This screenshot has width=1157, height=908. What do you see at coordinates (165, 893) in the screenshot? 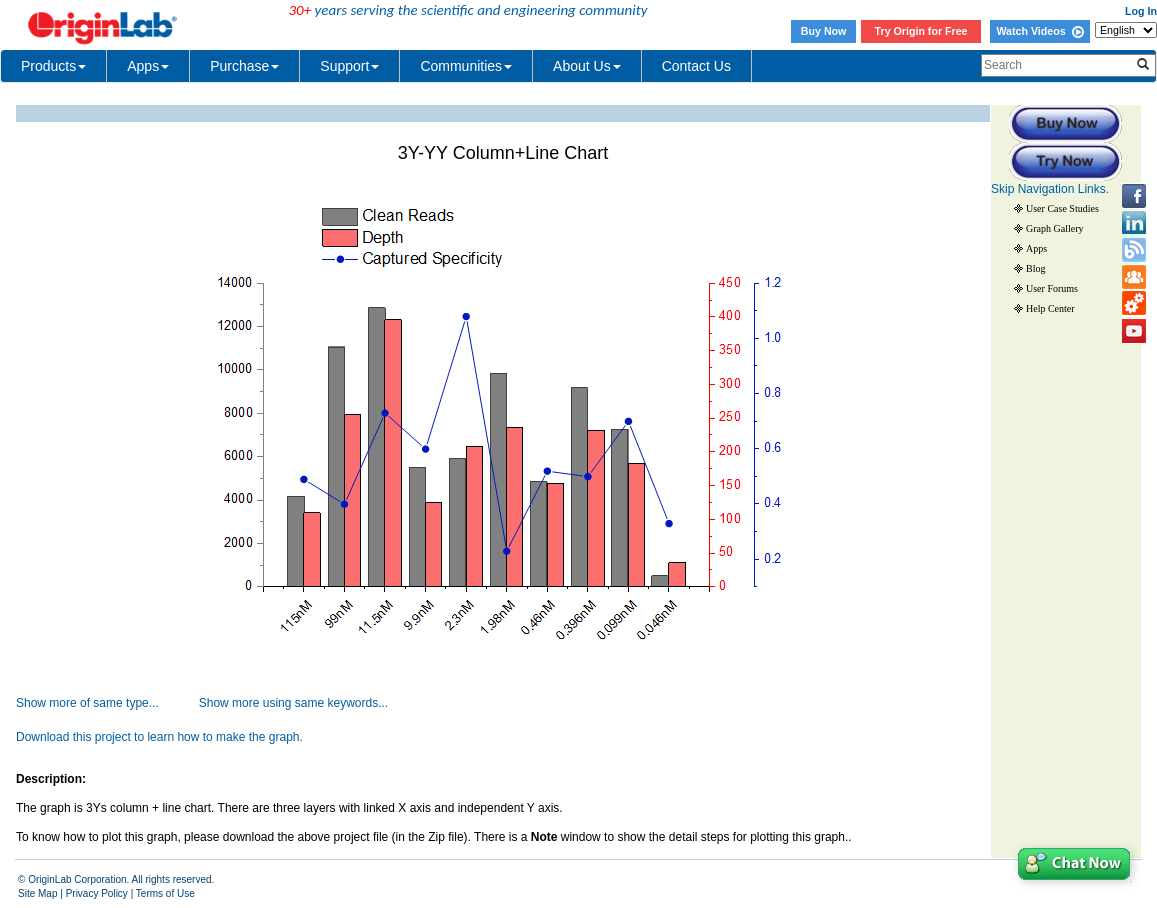
I see `Terms of Use` at bounding box center [165, 893].